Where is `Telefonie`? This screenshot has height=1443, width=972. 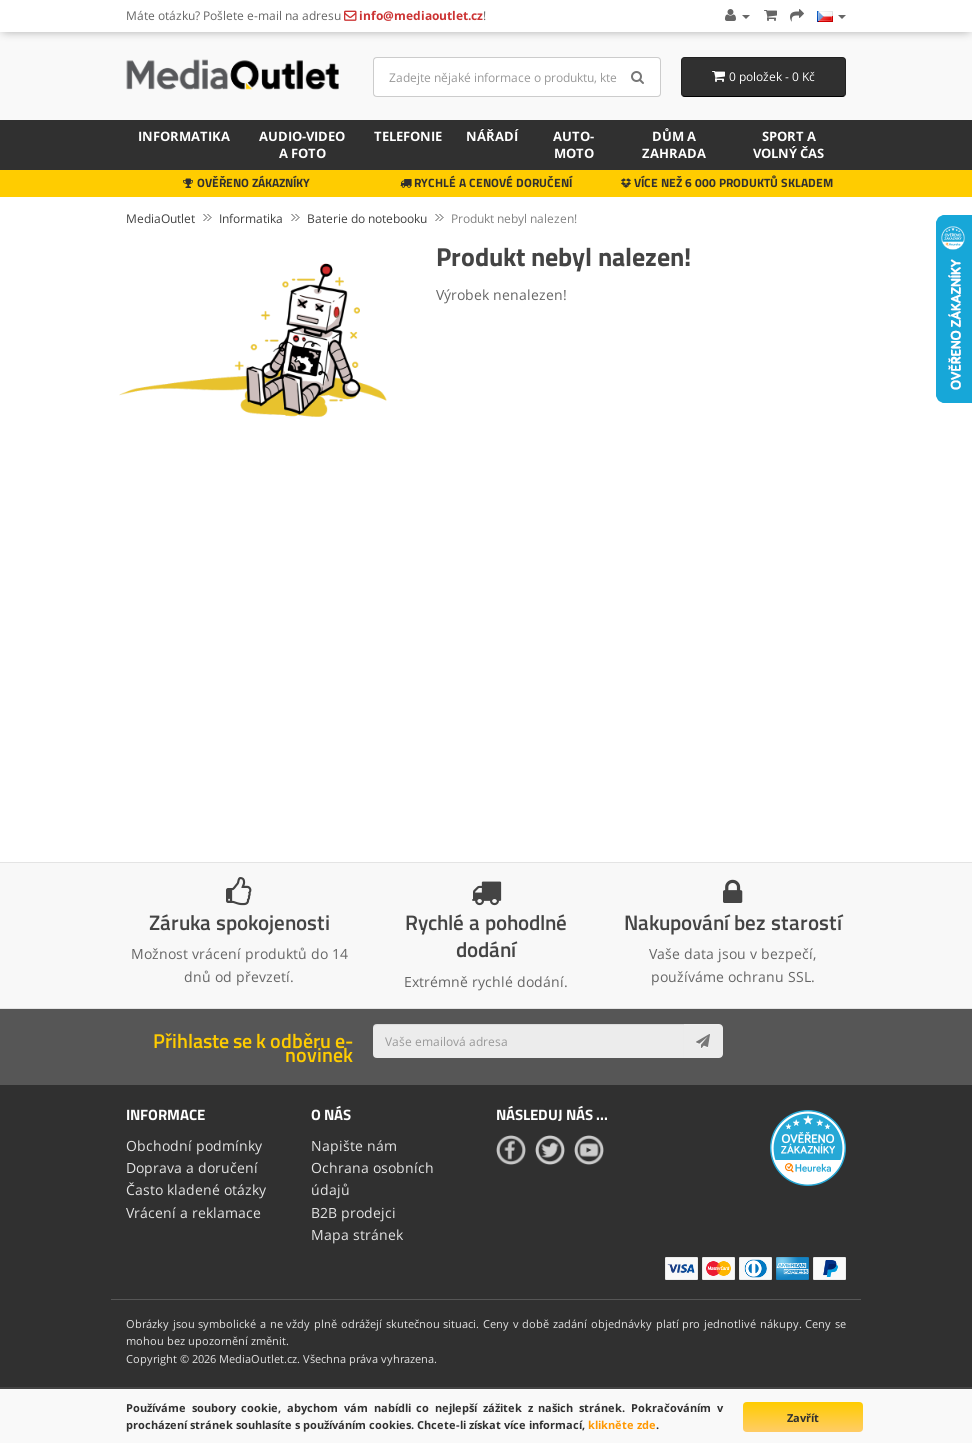
Telefonie is located at coordinates (408, 136).